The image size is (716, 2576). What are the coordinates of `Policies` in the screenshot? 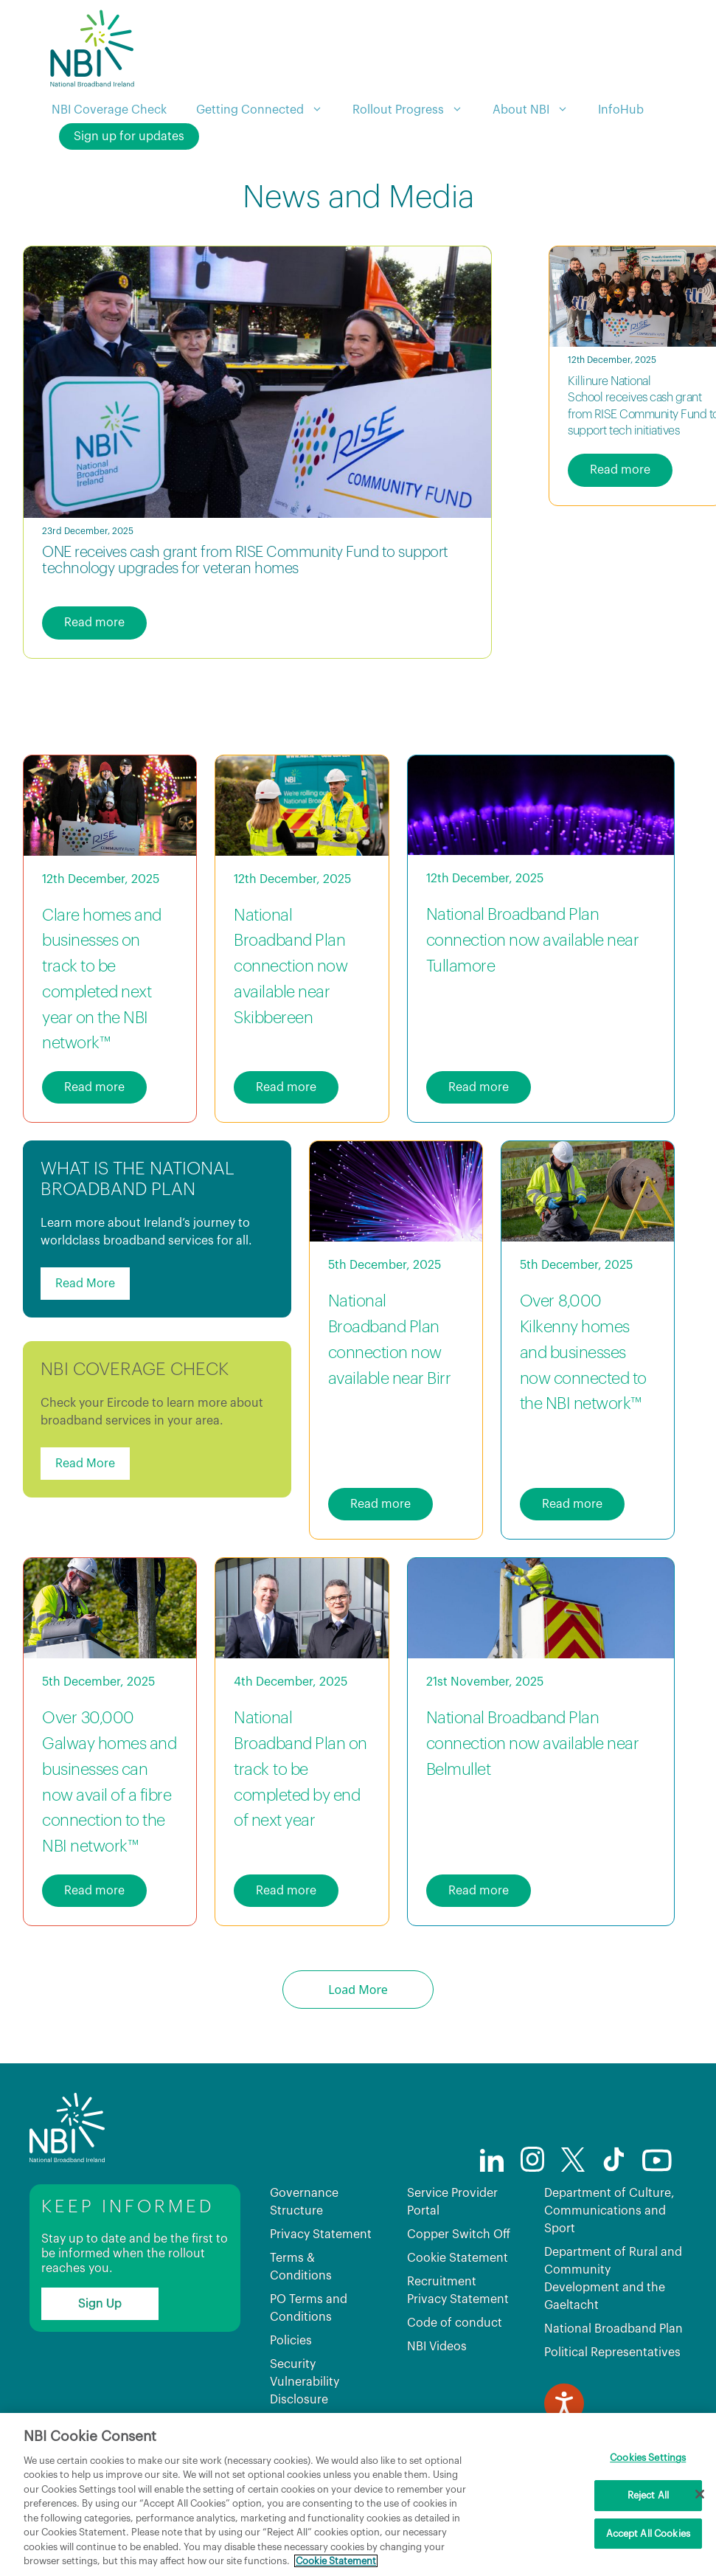 It's located at (291, 2341).